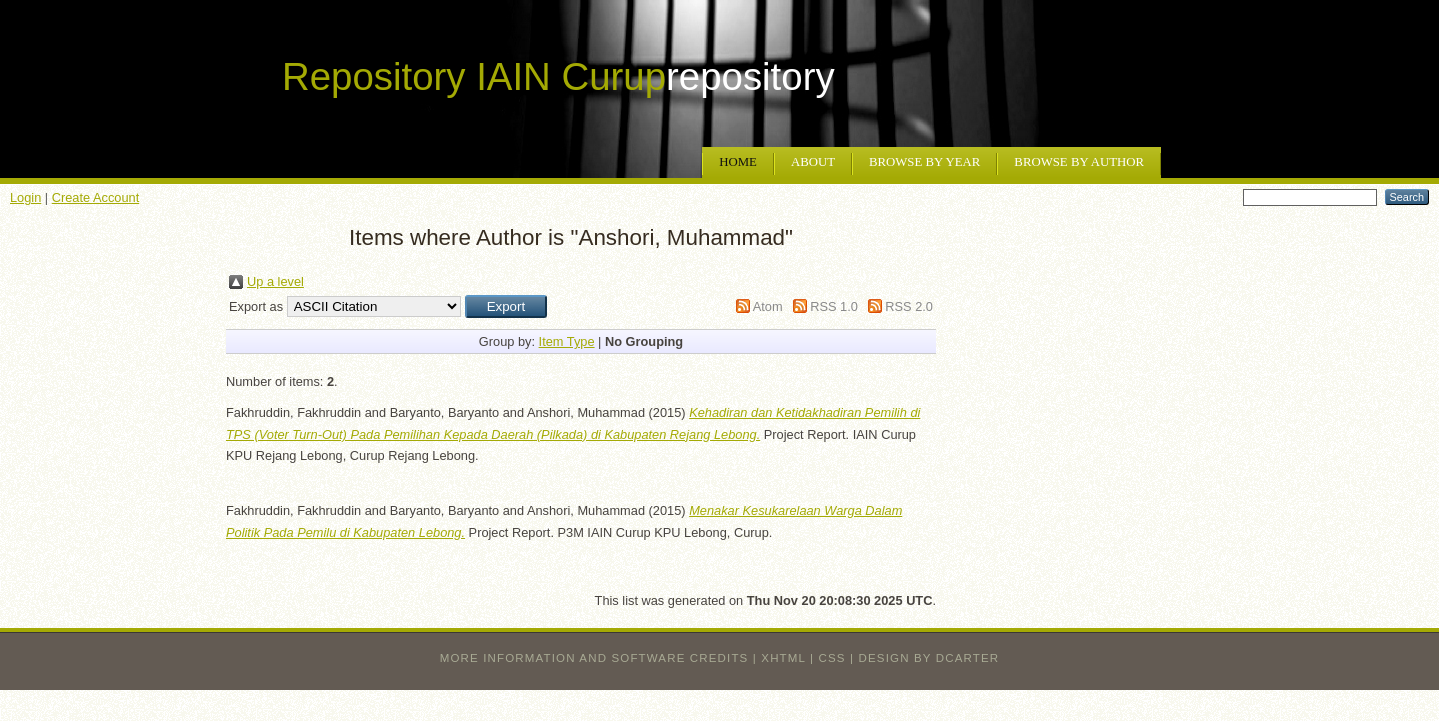 This screenshot has width=1439, height=721. I want to click on XHTML, so click(783, 658).